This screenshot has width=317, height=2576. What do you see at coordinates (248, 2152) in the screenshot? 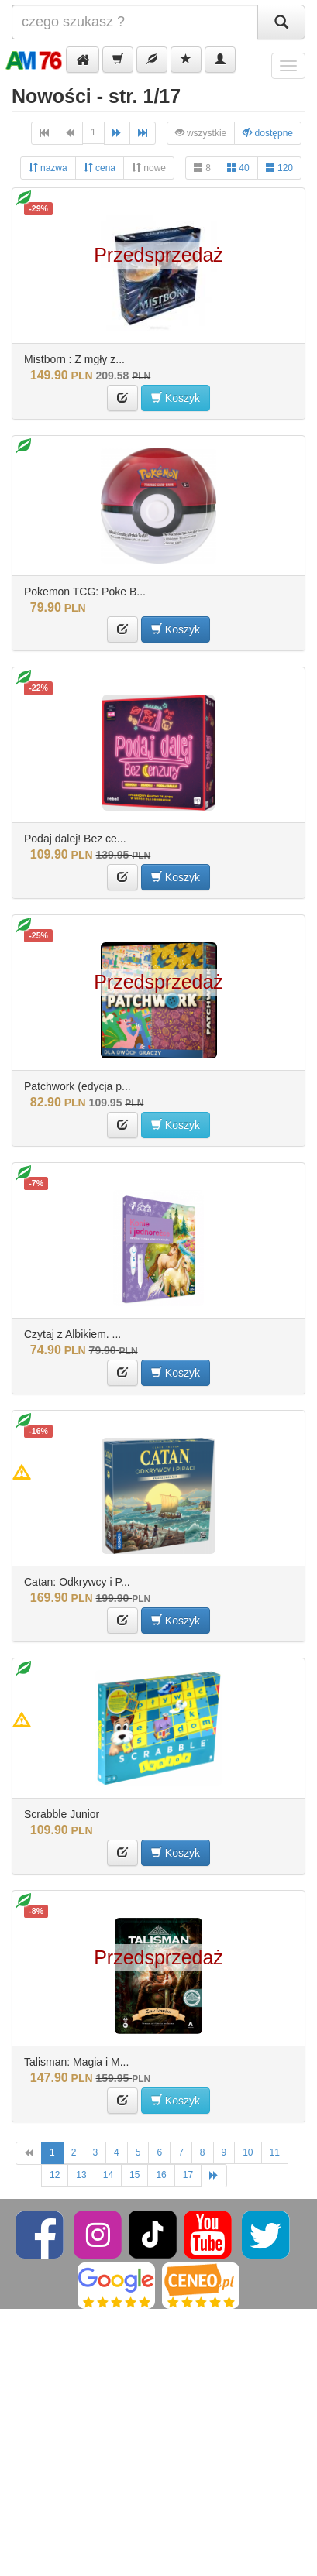
I see `10` at bounding box center [248, 2152].